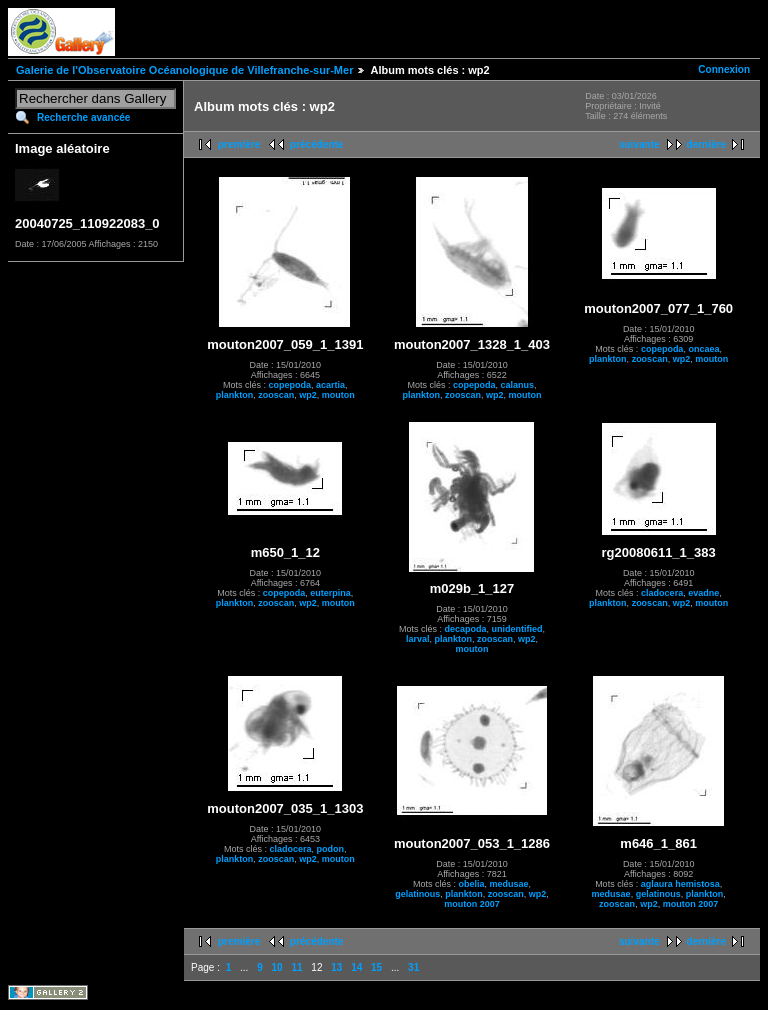 The width and height of the screenshot is (768, 1010). What do you see at coordinates (277, 967) in the screenshot?
I see `10` at bounding box center [277, 967].